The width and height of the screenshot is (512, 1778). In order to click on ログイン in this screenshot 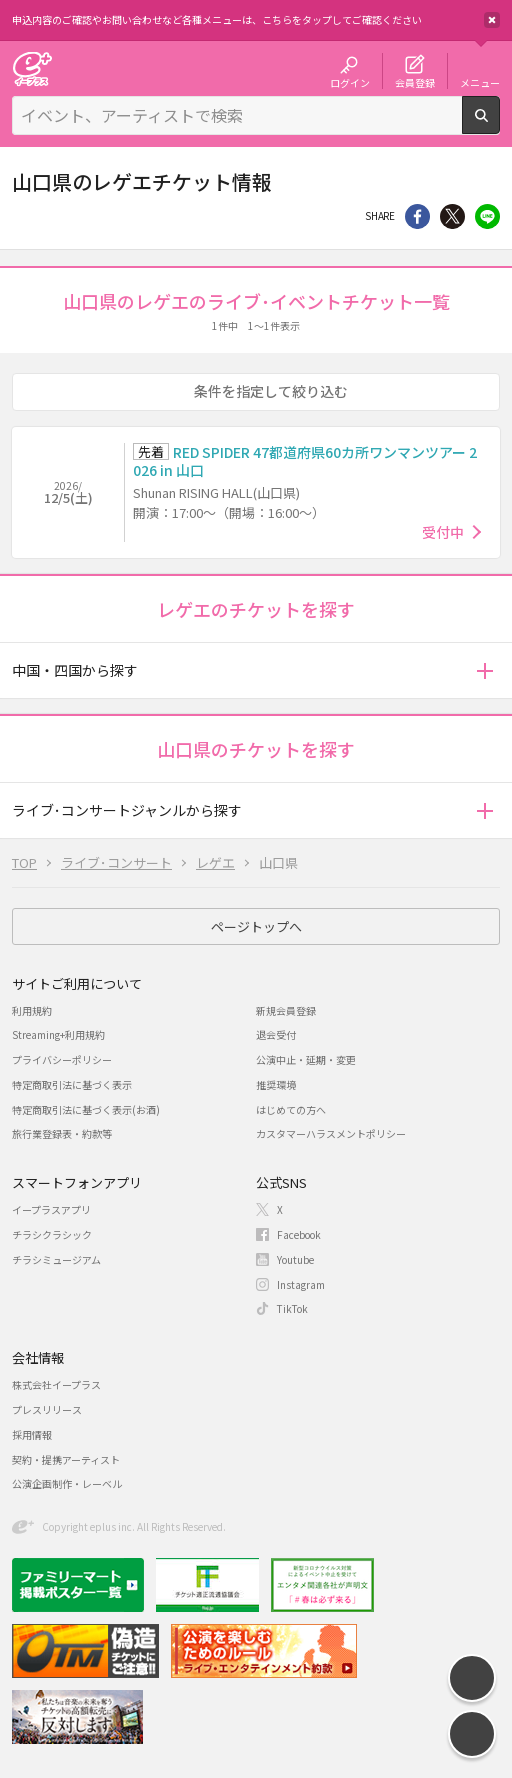, I will do `click(350, 82)`.